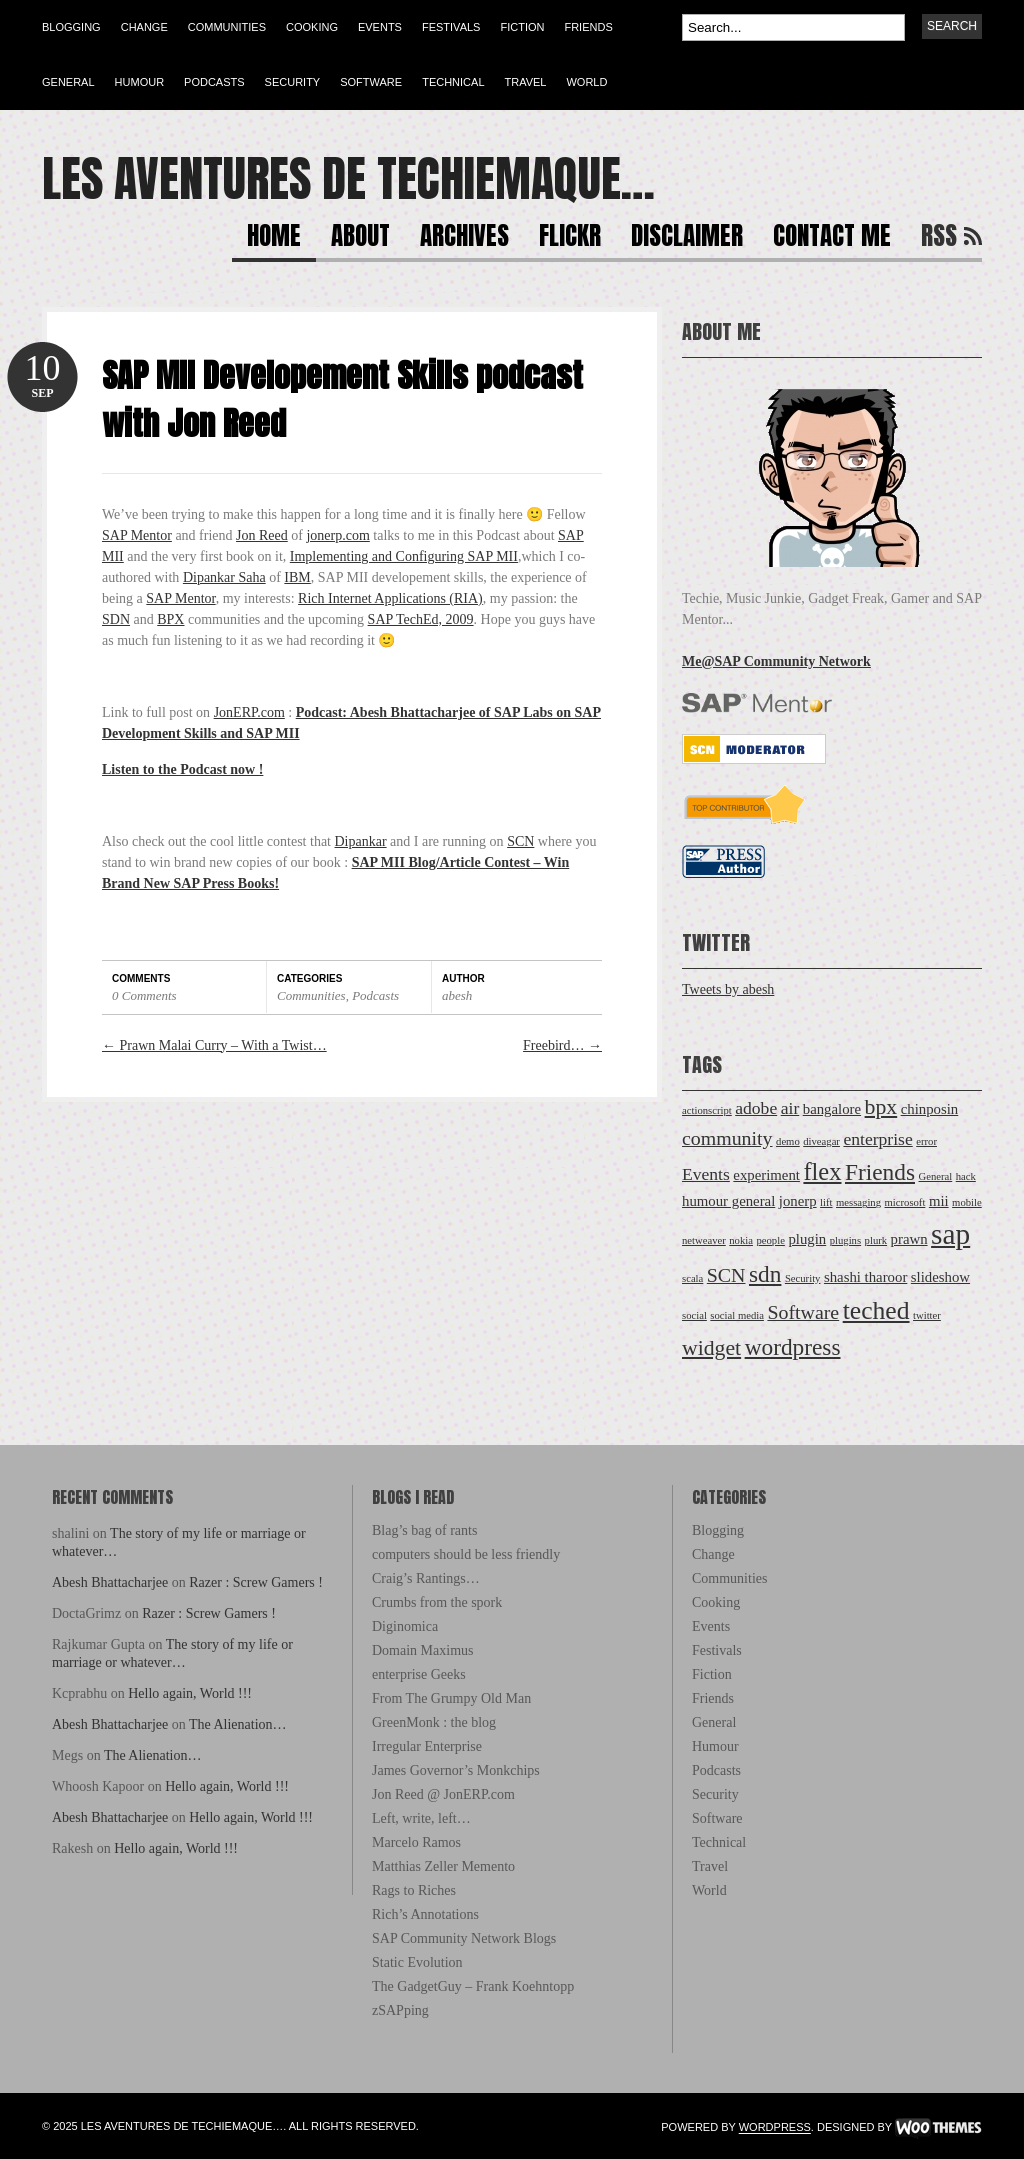 Image resolution: width=1024 pixels, height=2159 pixels. What do you see at coordinates (293, 82) in the screenshot?
I see `Security` at bounding box center [293, 82].